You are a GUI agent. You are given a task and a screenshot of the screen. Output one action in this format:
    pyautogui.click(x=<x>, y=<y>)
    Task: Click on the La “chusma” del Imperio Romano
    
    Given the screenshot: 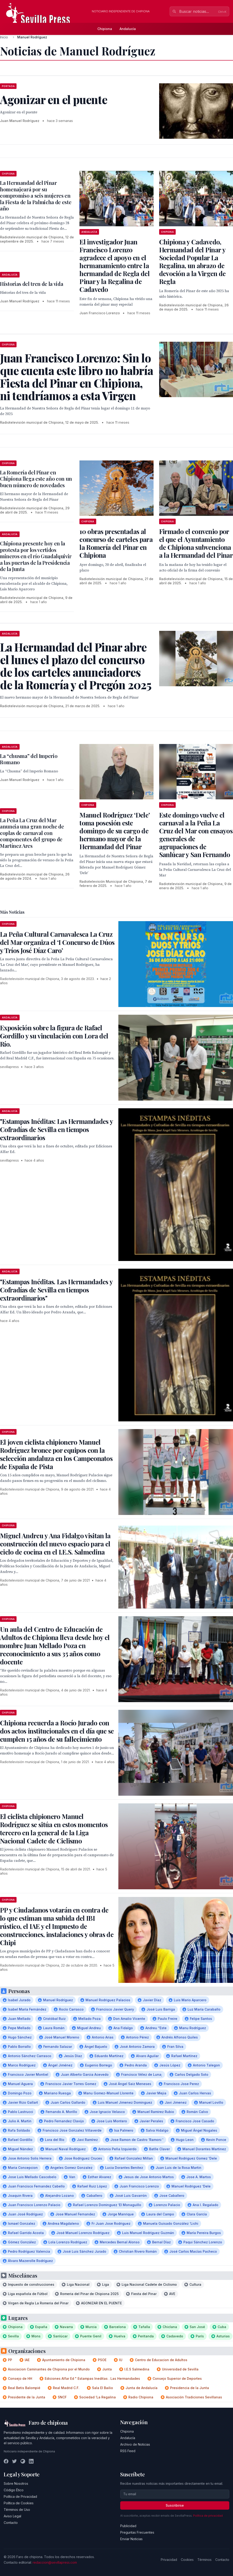 What is the action you would take?
    pyautogui.click(x=28, y=759)
    